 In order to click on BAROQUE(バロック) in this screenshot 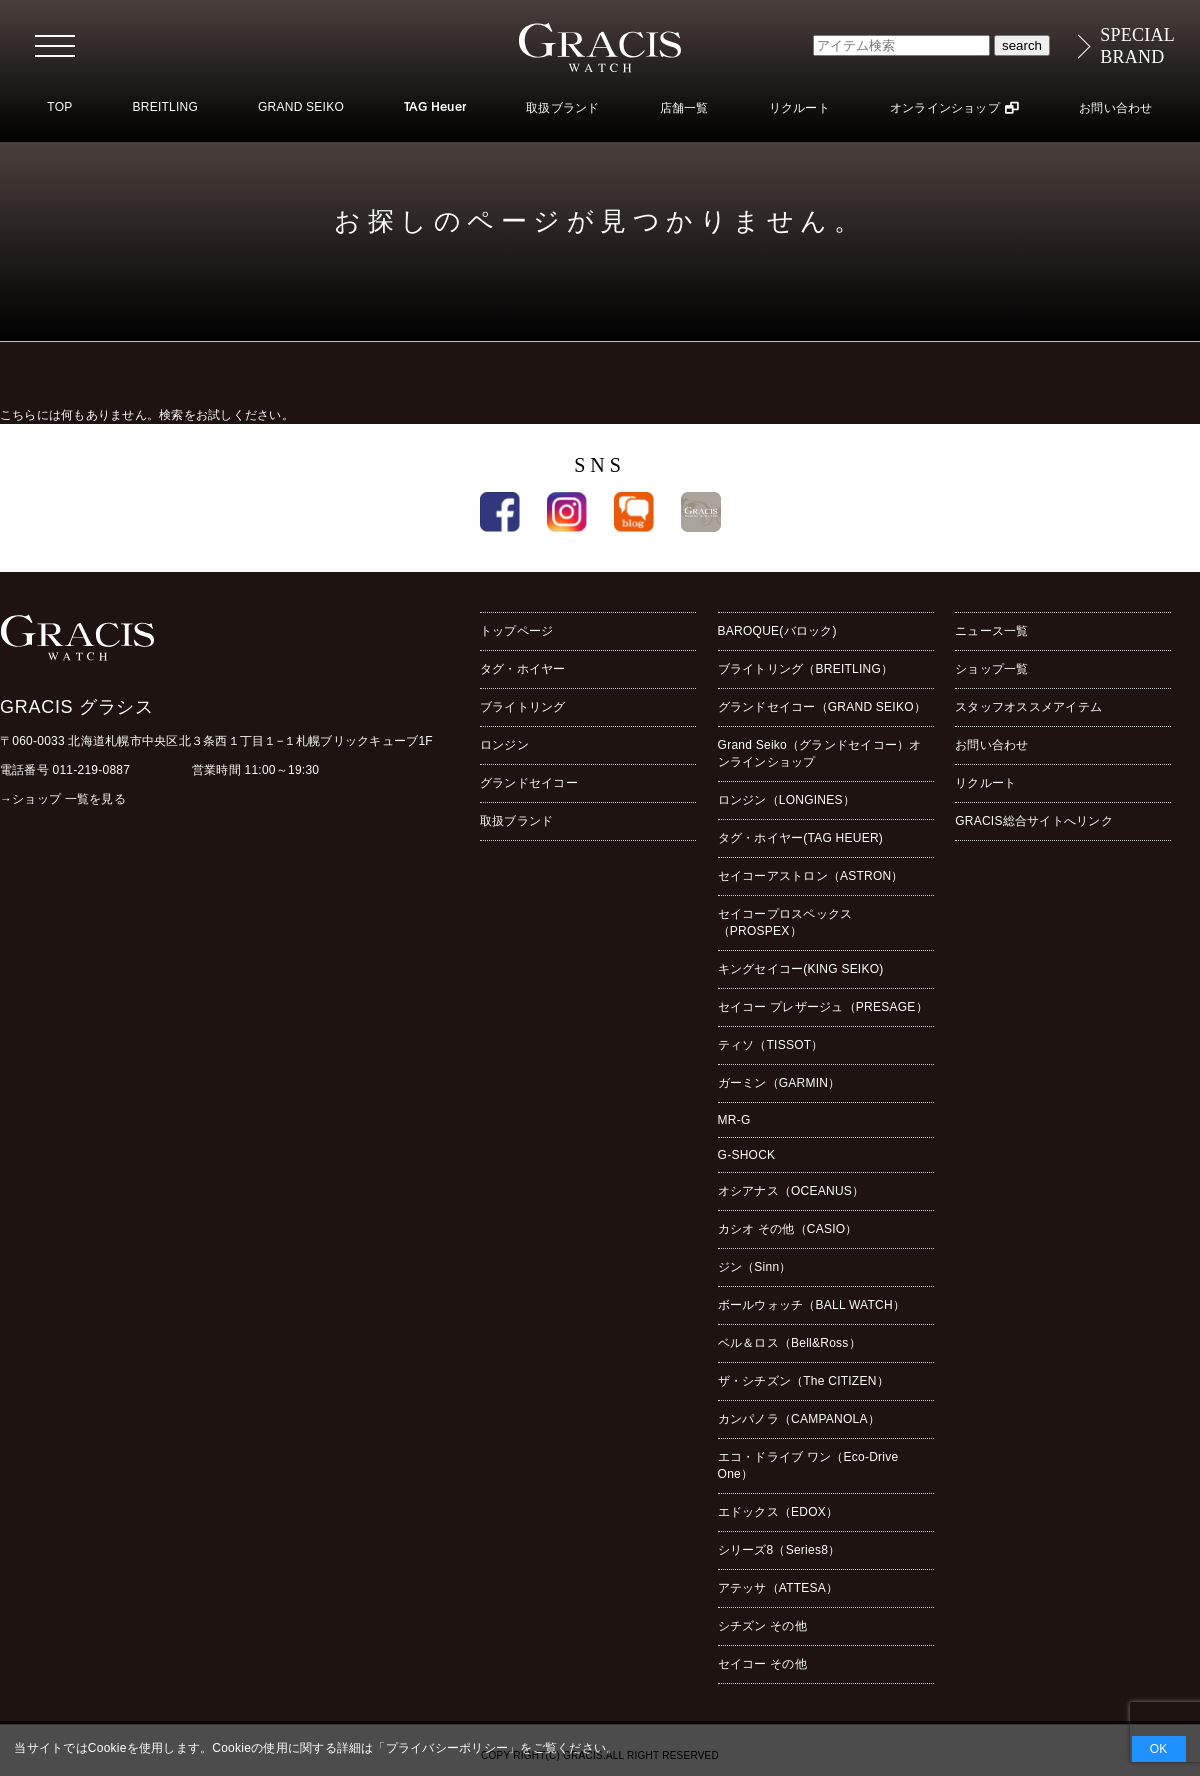, I will do `click(777, 631)`.